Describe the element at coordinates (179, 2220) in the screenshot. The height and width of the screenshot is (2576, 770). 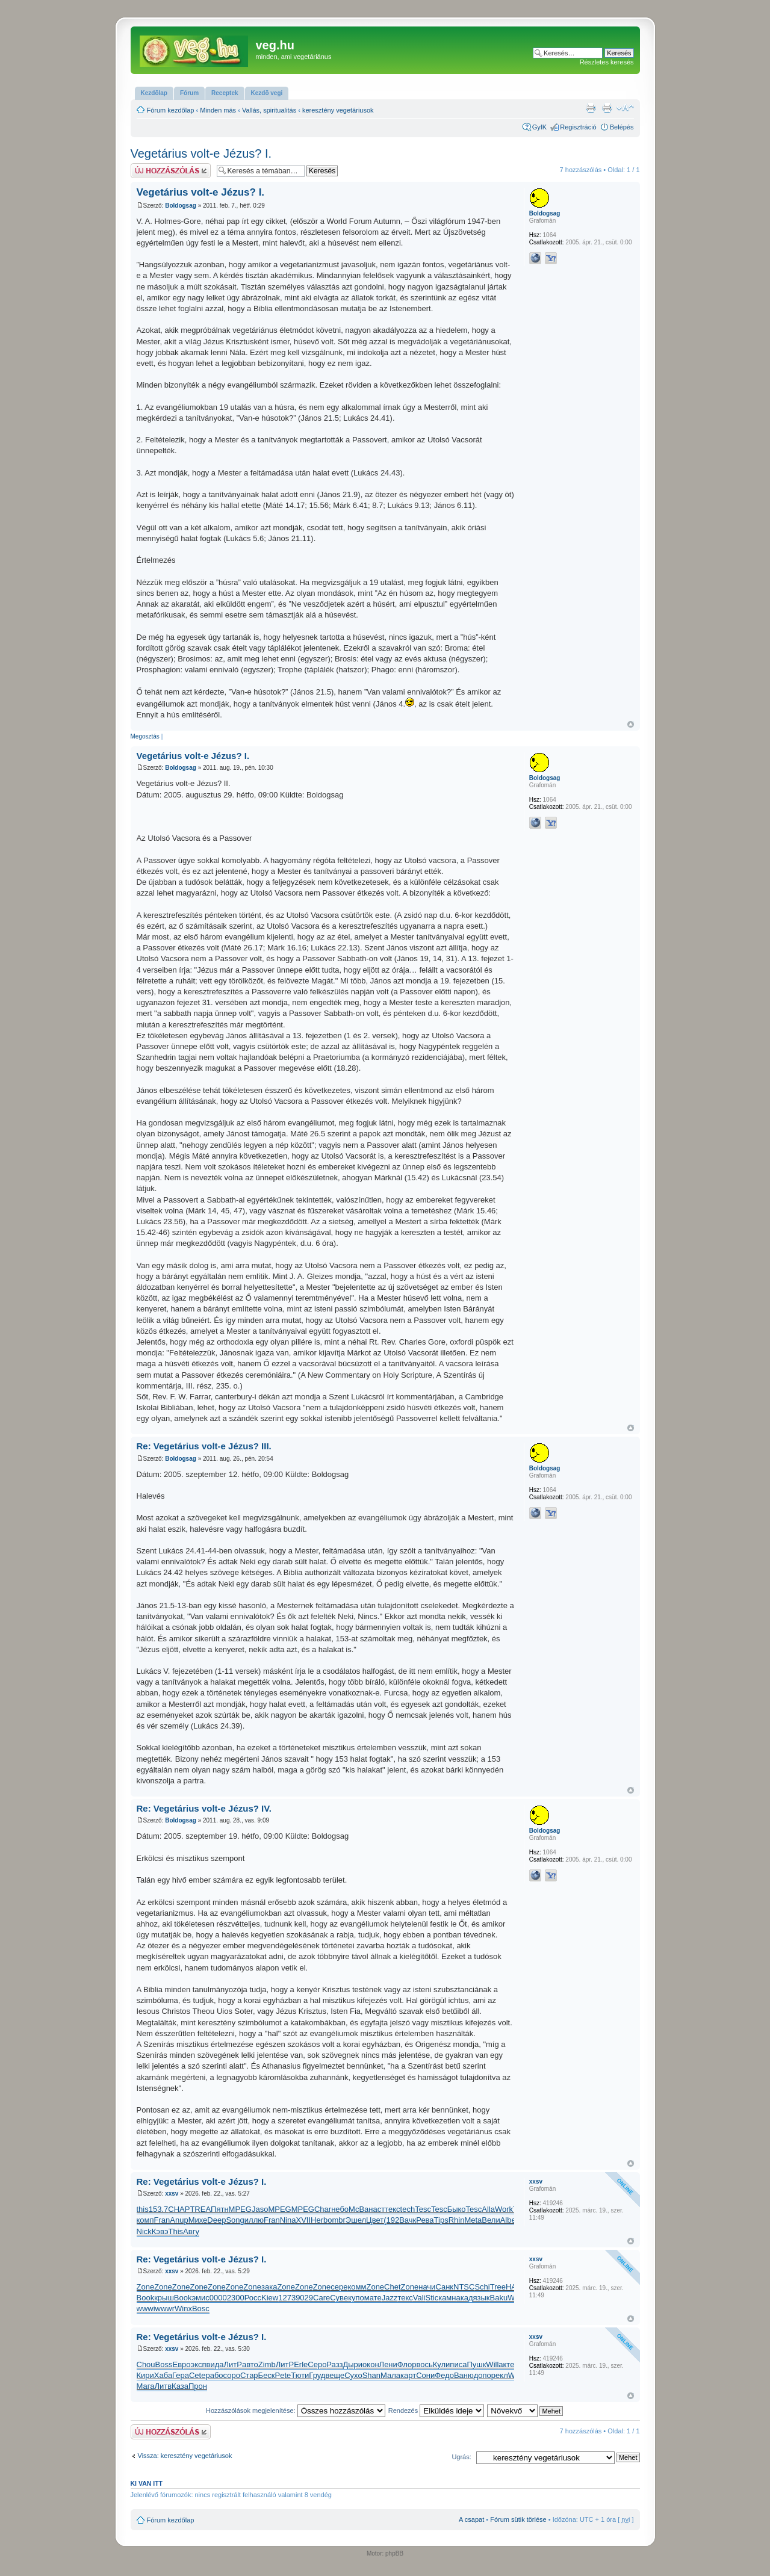
I see `Anup` at that location.